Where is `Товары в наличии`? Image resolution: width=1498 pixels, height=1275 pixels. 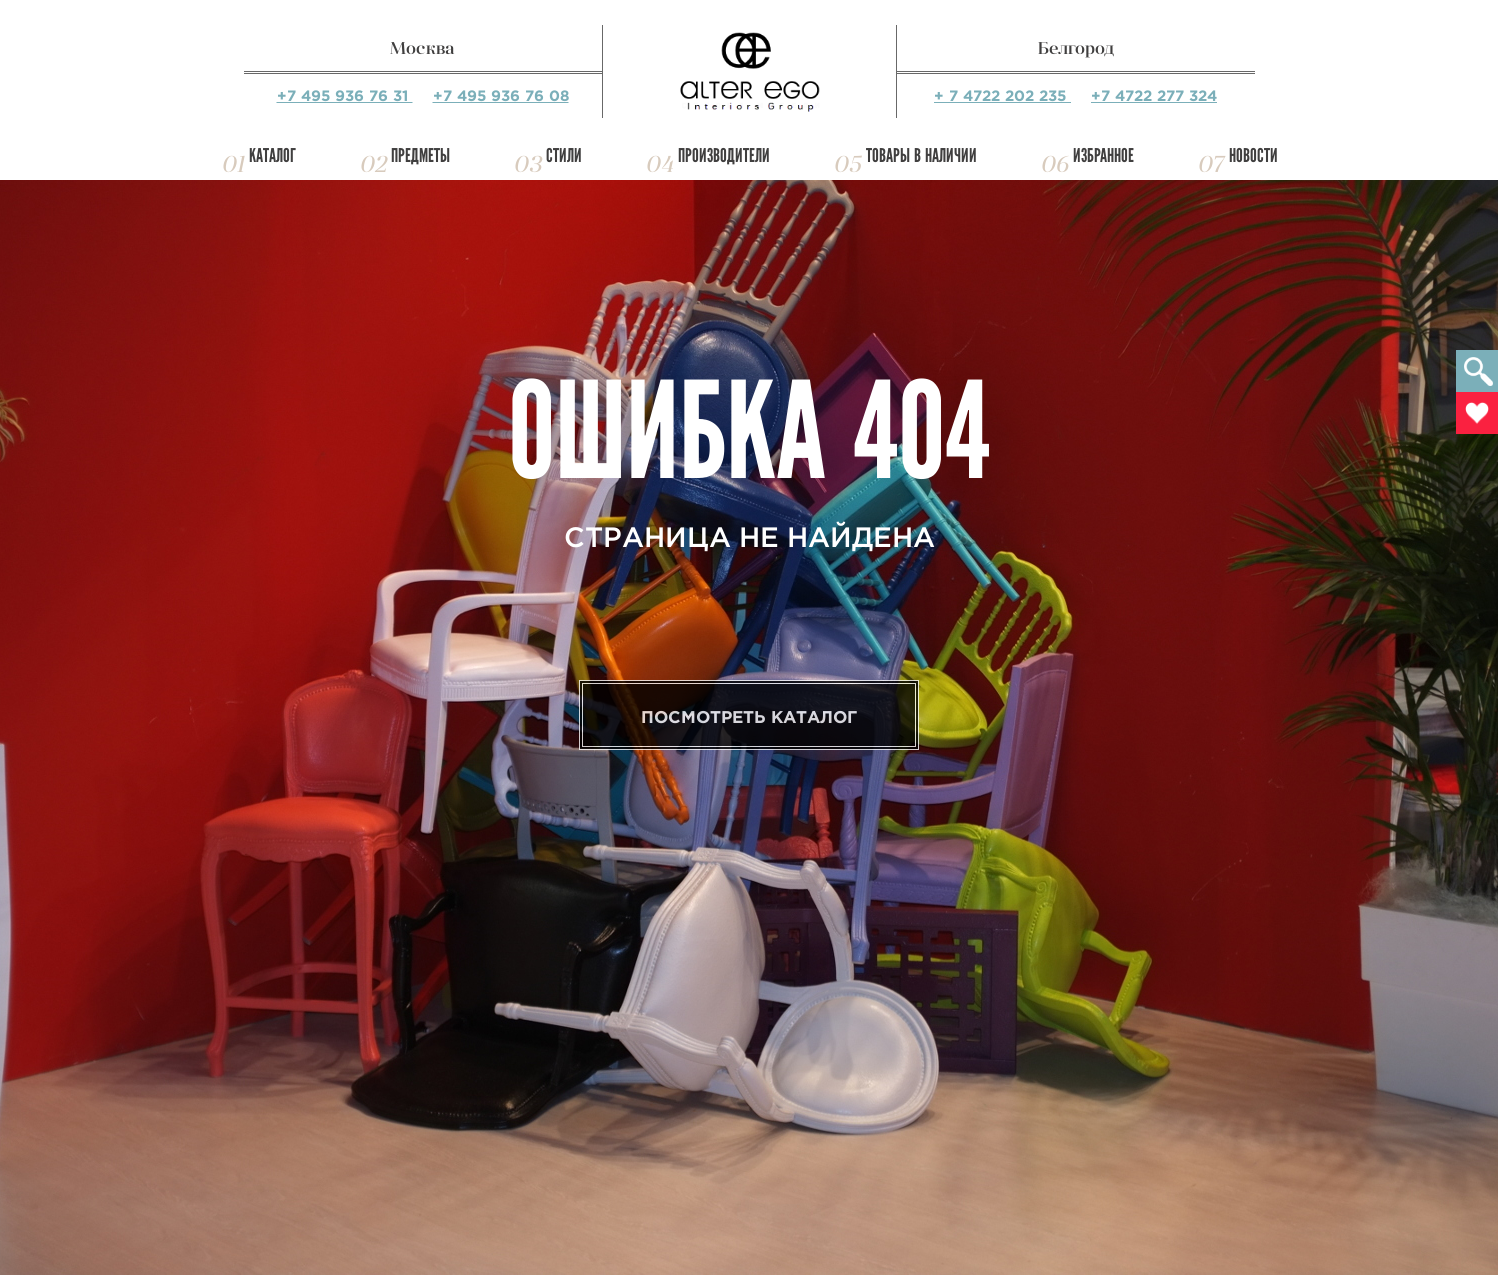
Товары в наличии is located at coordinates (921, 155).